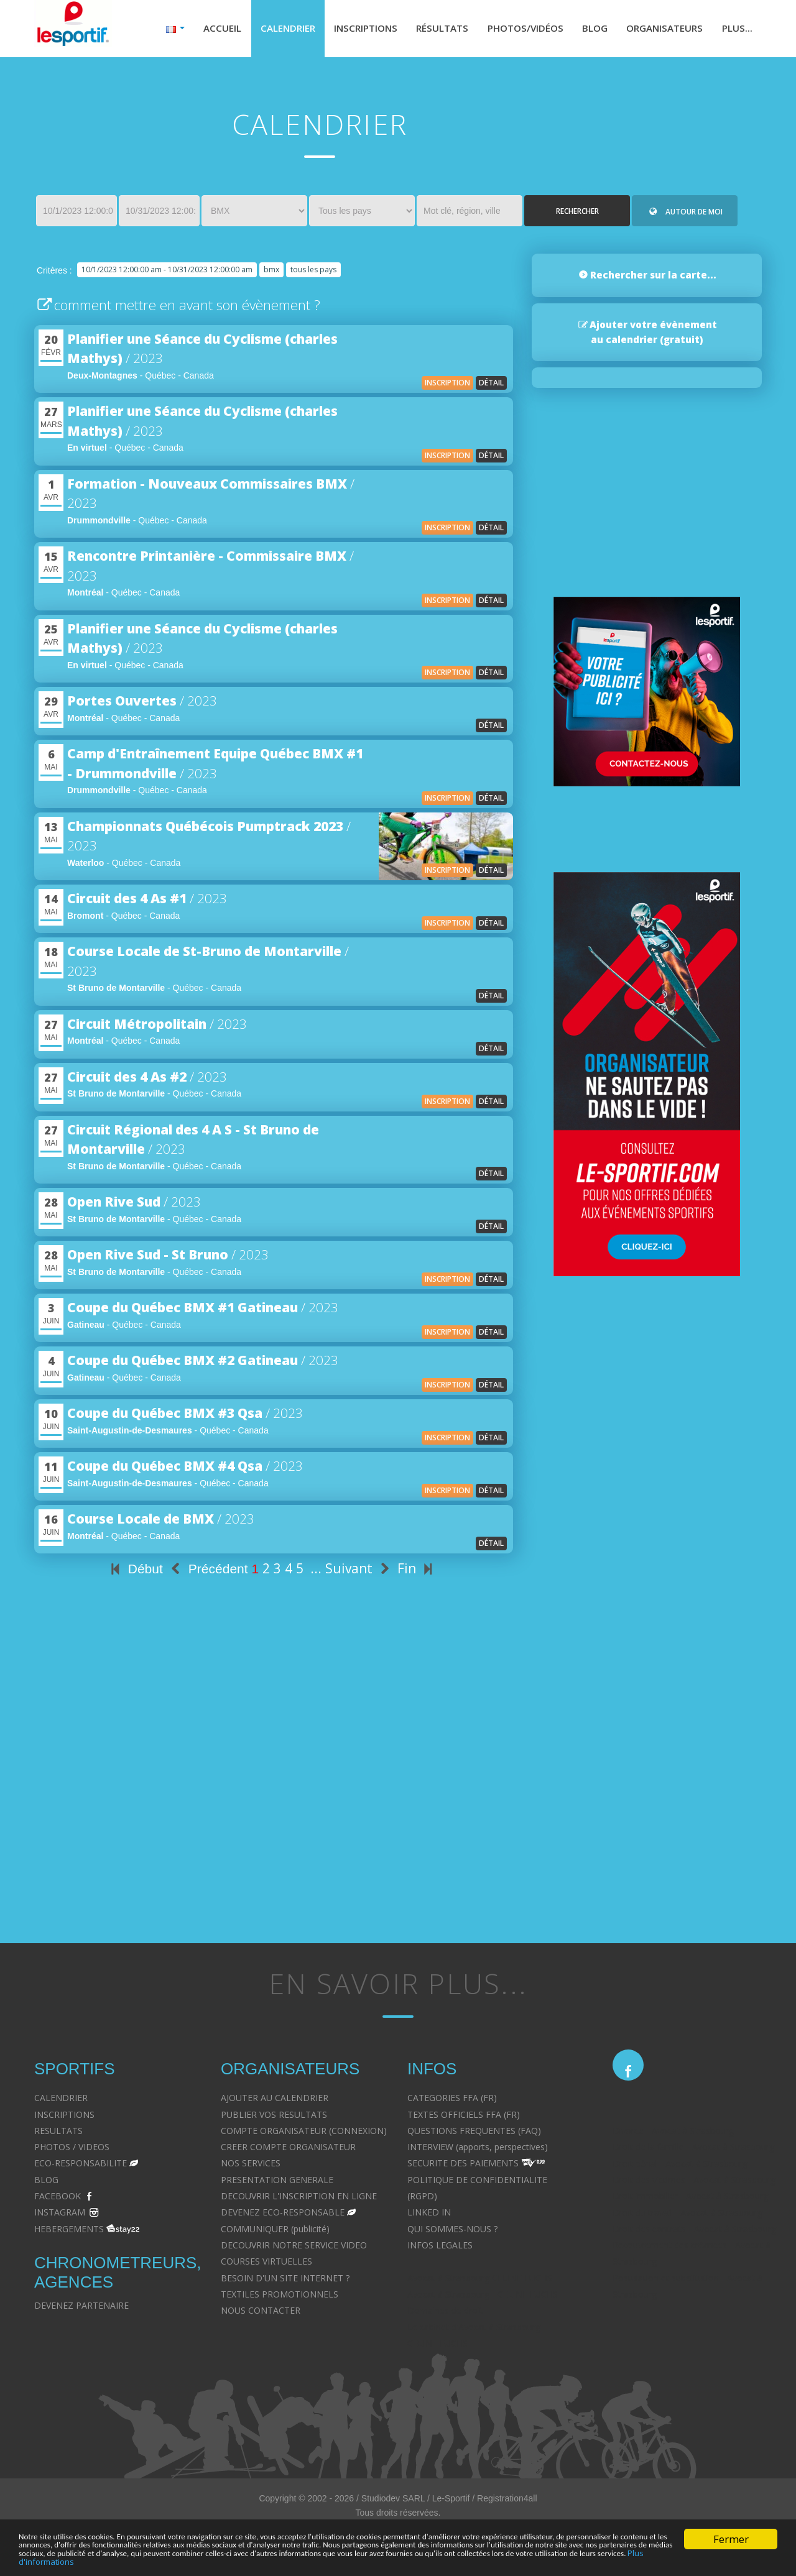 The width and height of the screenshot is (796, 2576). I want to click on Droit des contrats - Avocat à Strasbourg, so click(694, 2232).